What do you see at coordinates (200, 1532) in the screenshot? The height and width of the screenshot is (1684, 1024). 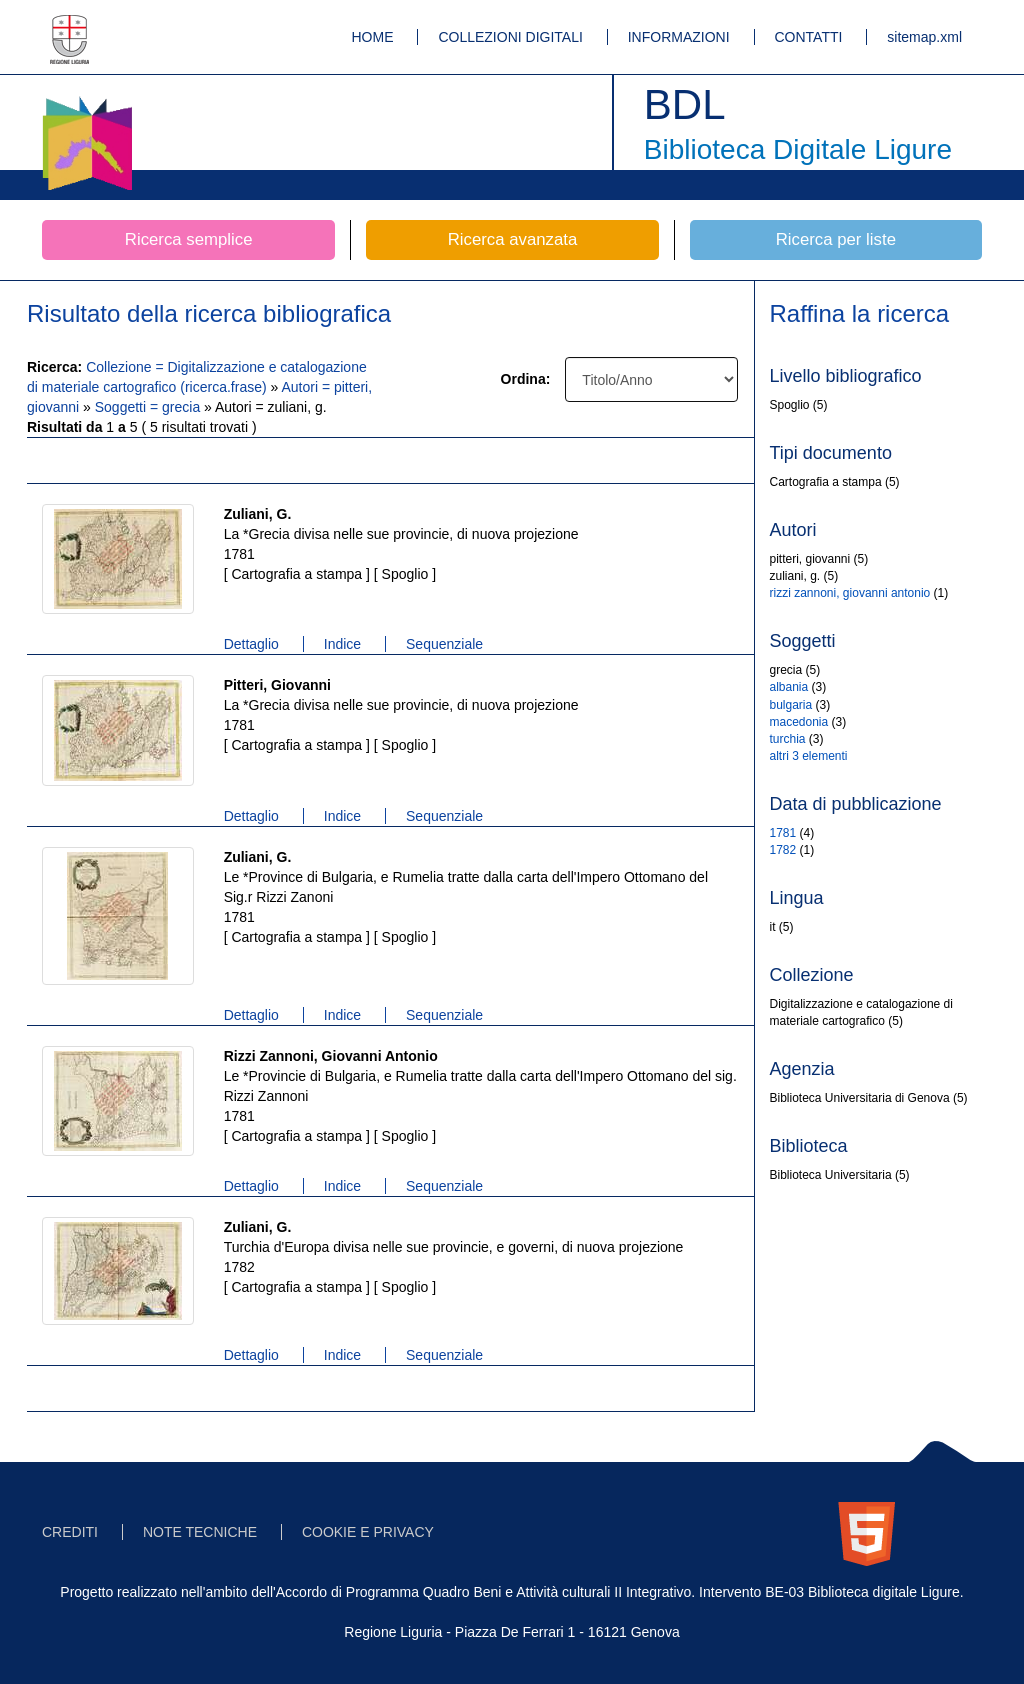 I see `NOTE TECNICHE` at bounding box center [200, 1532].